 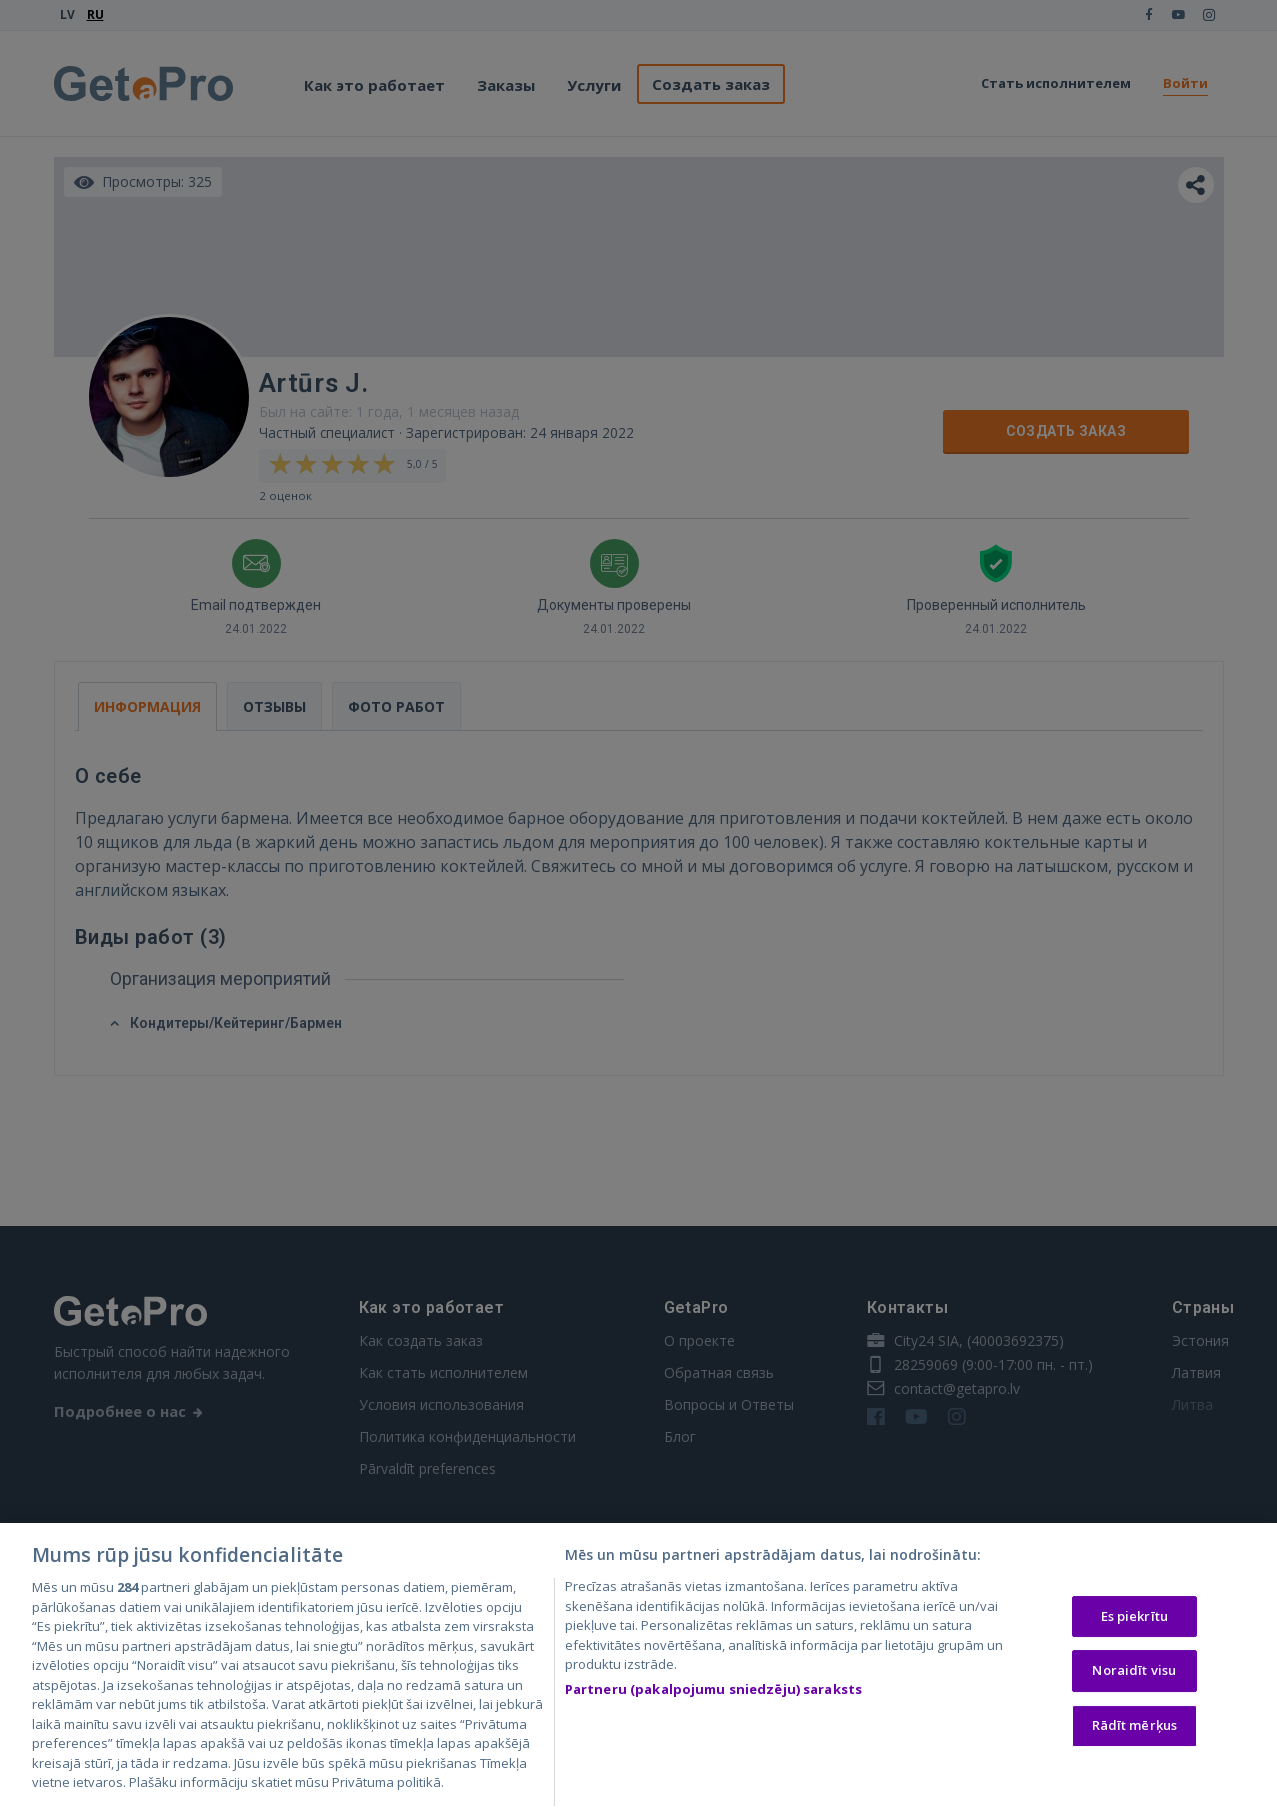 What do you see at coordinates (1134, 1672) in the screenshot?
I see `Noraidīt visu` at bounding box center [1134, 1672].